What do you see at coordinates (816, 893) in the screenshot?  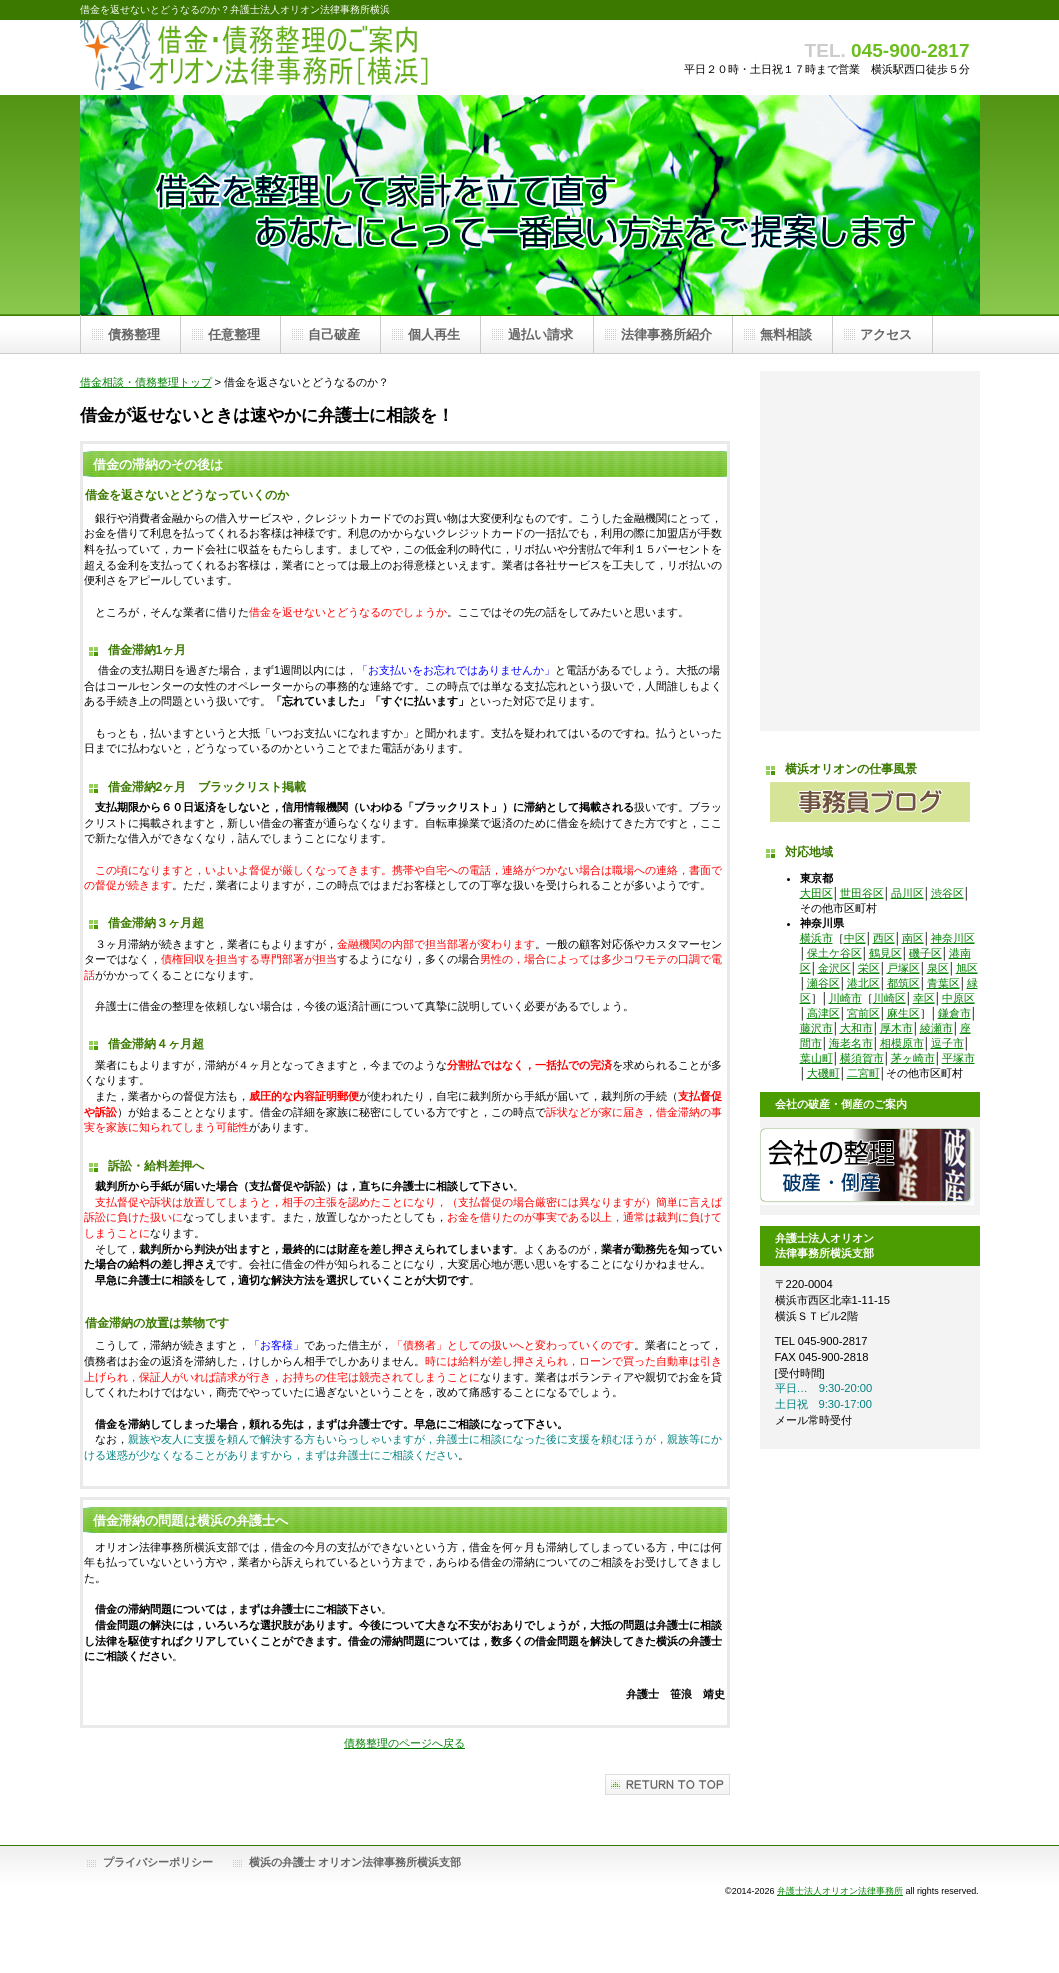 I see `大田区` at bounding box center [816, 893].